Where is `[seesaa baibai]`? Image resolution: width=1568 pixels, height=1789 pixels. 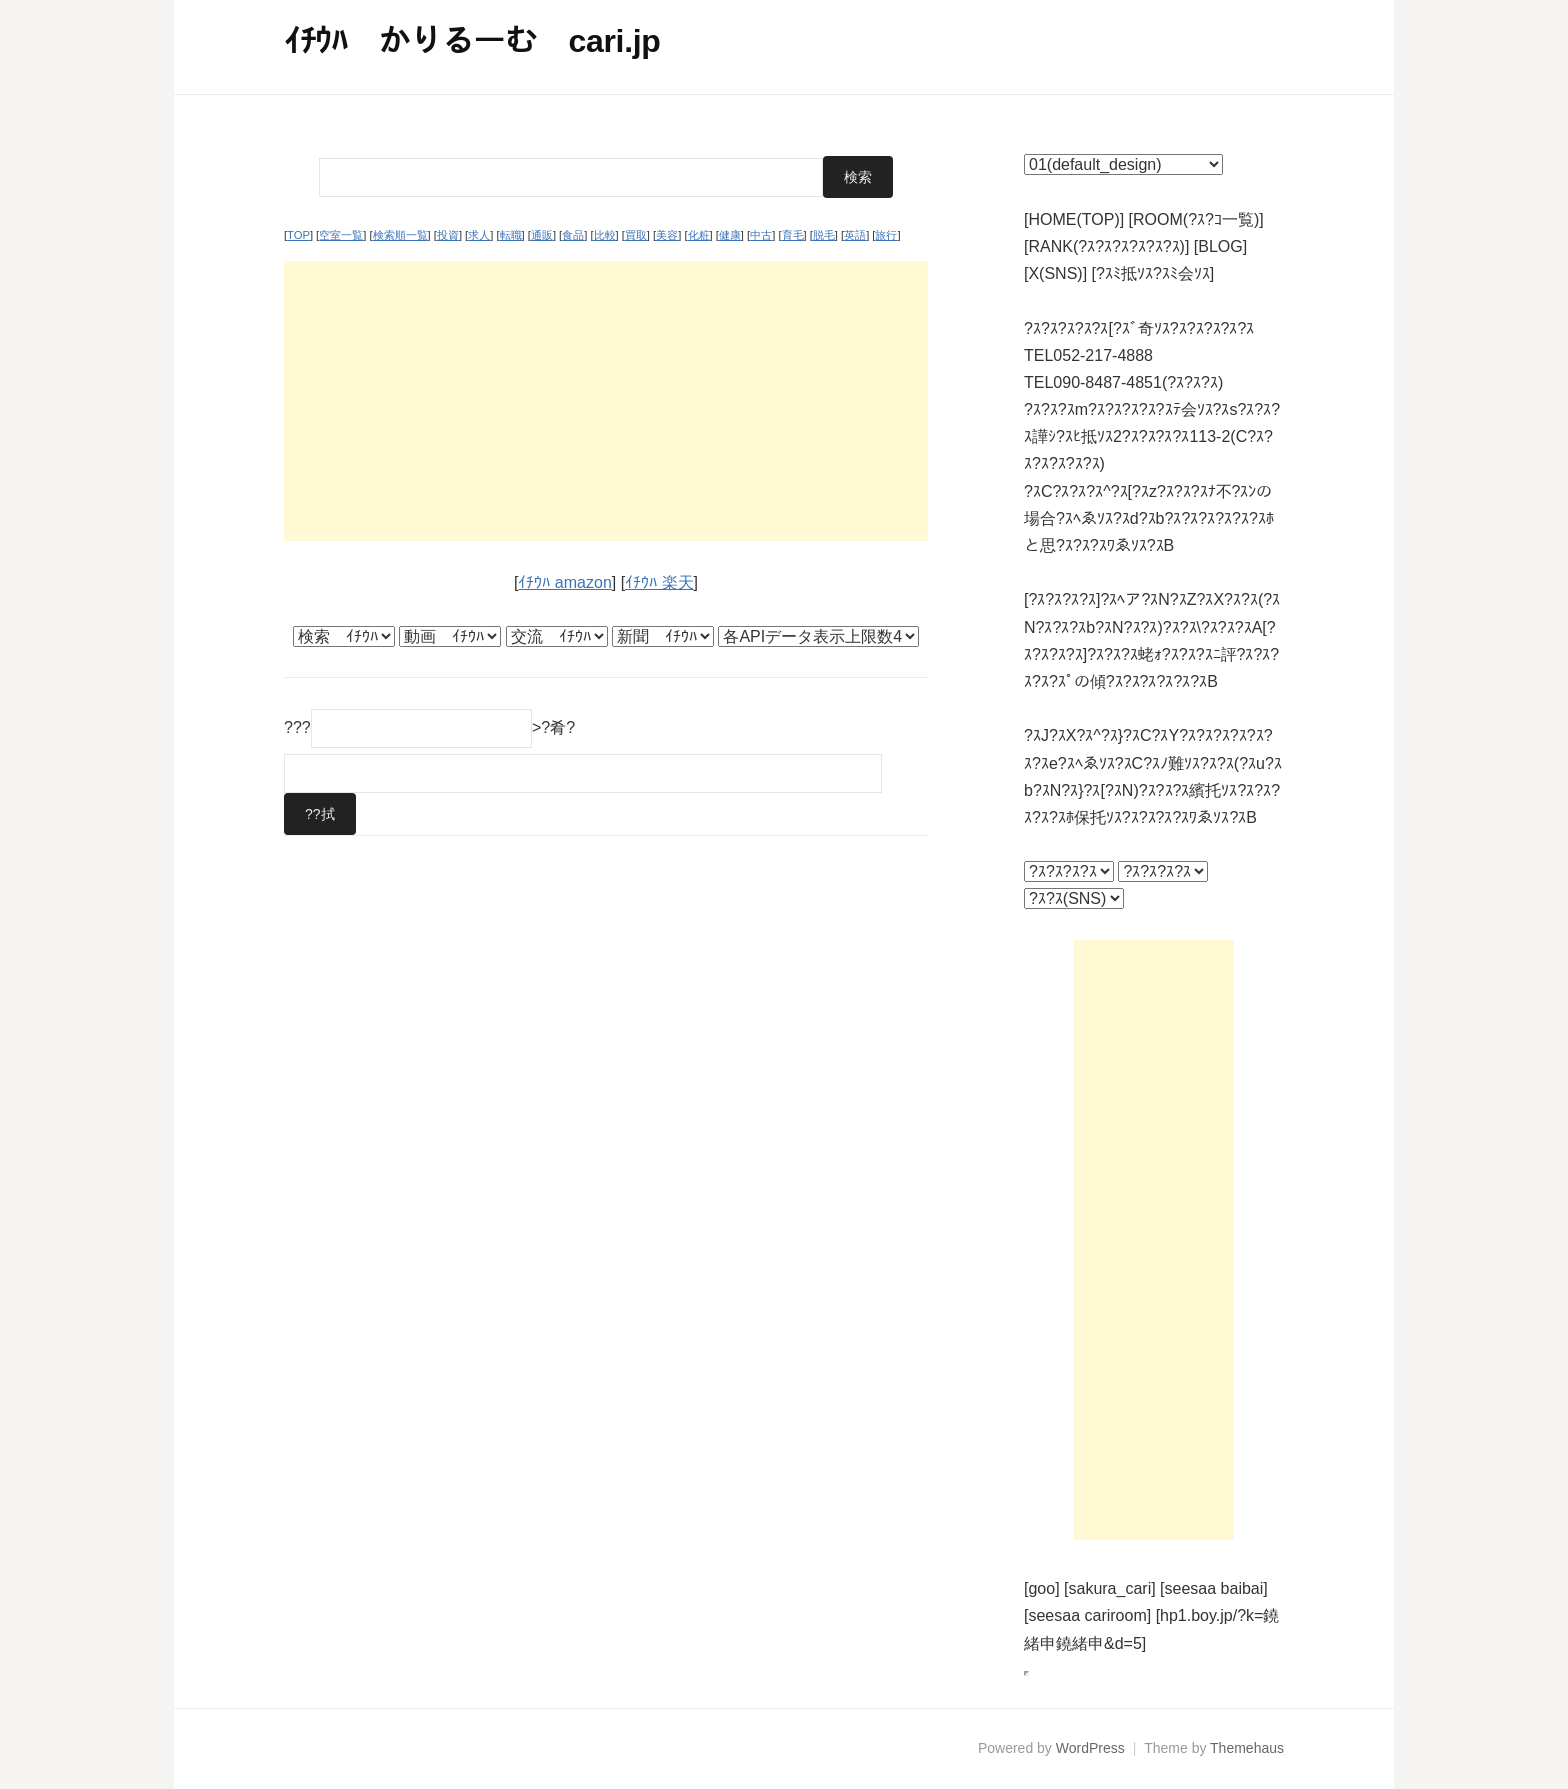 [seesaa baibai] is located at coordinates (1214, 1588).